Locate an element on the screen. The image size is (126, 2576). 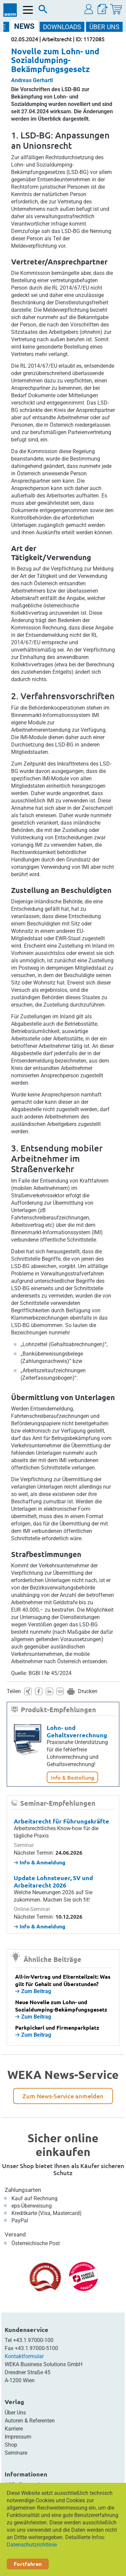
[Suche] is located at coordinates (43, 10).